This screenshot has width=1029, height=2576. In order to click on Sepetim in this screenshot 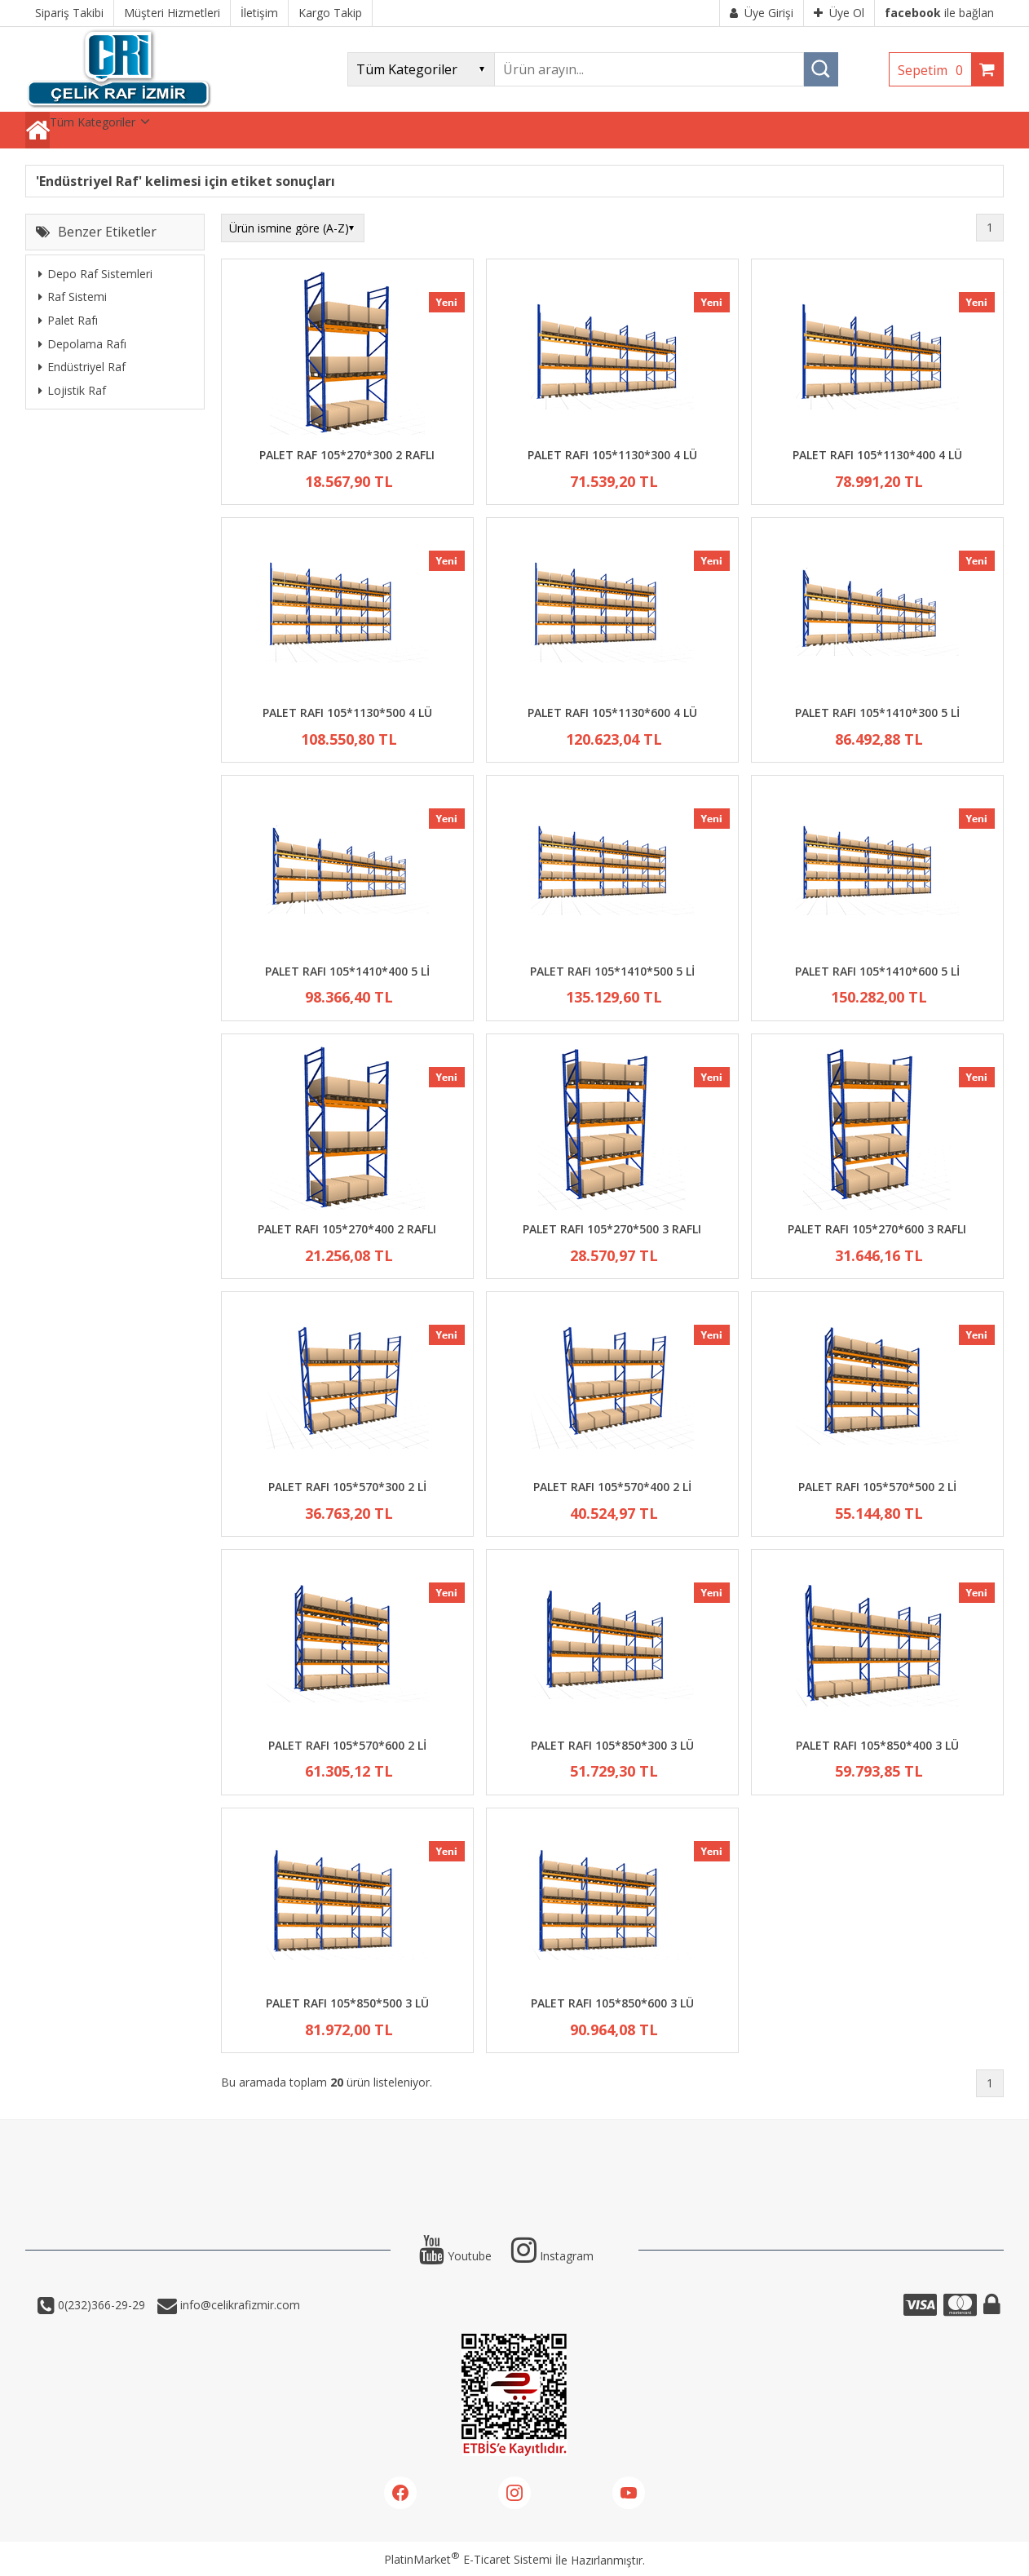, I will do `click(934, 70)`.